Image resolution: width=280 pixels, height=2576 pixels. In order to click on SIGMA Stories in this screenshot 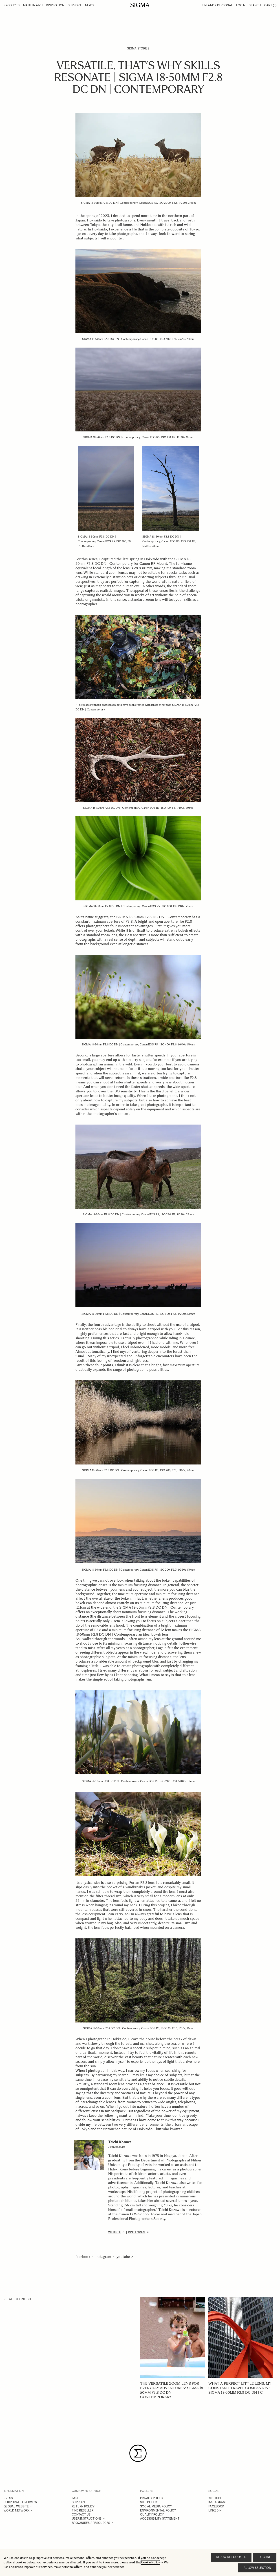, I will do `click(138, 48)`.